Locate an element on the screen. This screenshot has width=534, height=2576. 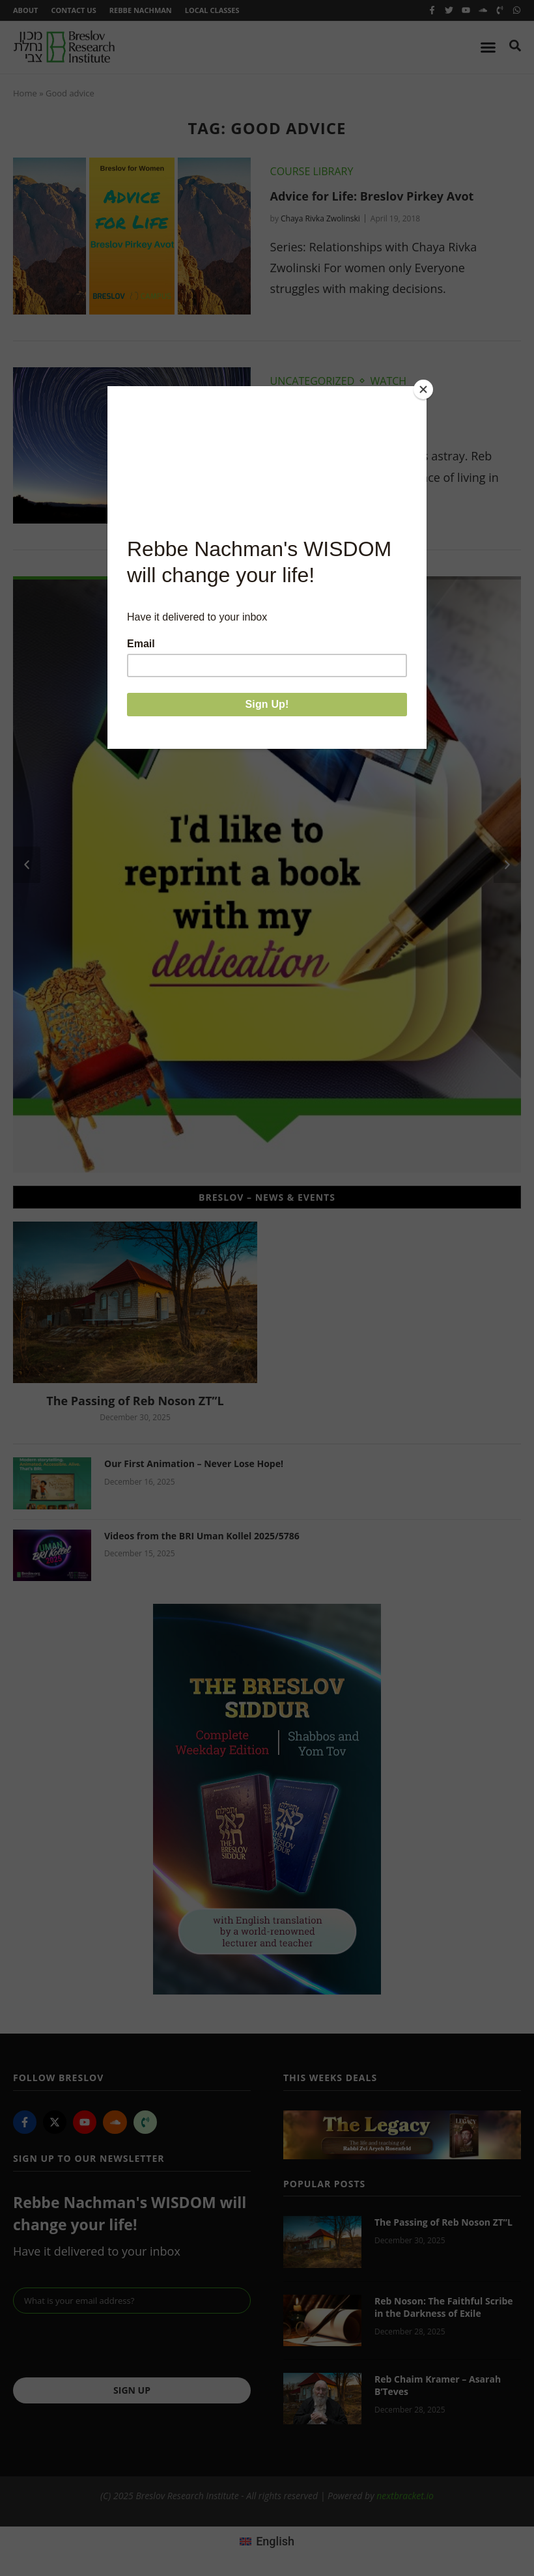
Contact Us is located at coordinates (73, 10).